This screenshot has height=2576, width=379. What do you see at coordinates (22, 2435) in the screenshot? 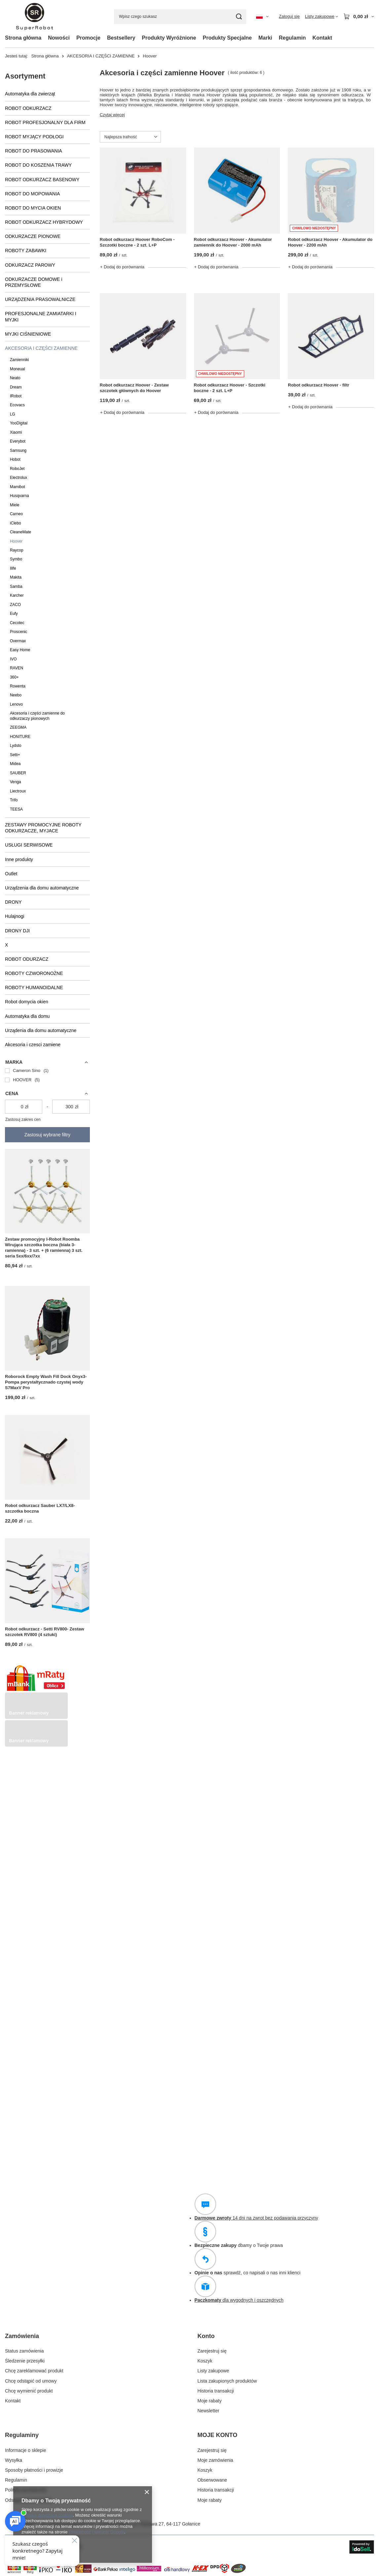
I see `Regulaminy [Nagłówek stopki: Regulaminy]` at bounding box center [22, 2435].